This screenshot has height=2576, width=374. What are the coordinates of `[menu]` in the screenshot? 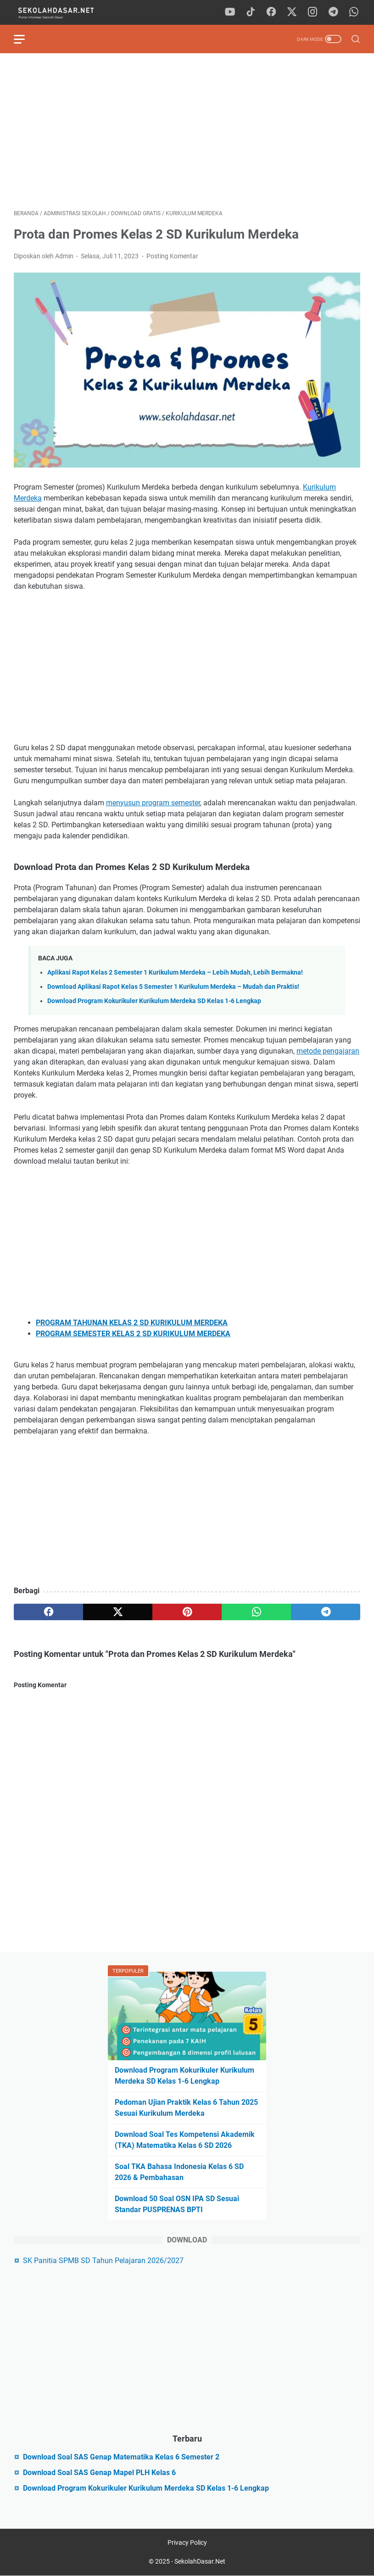 It's located at (25, 39).